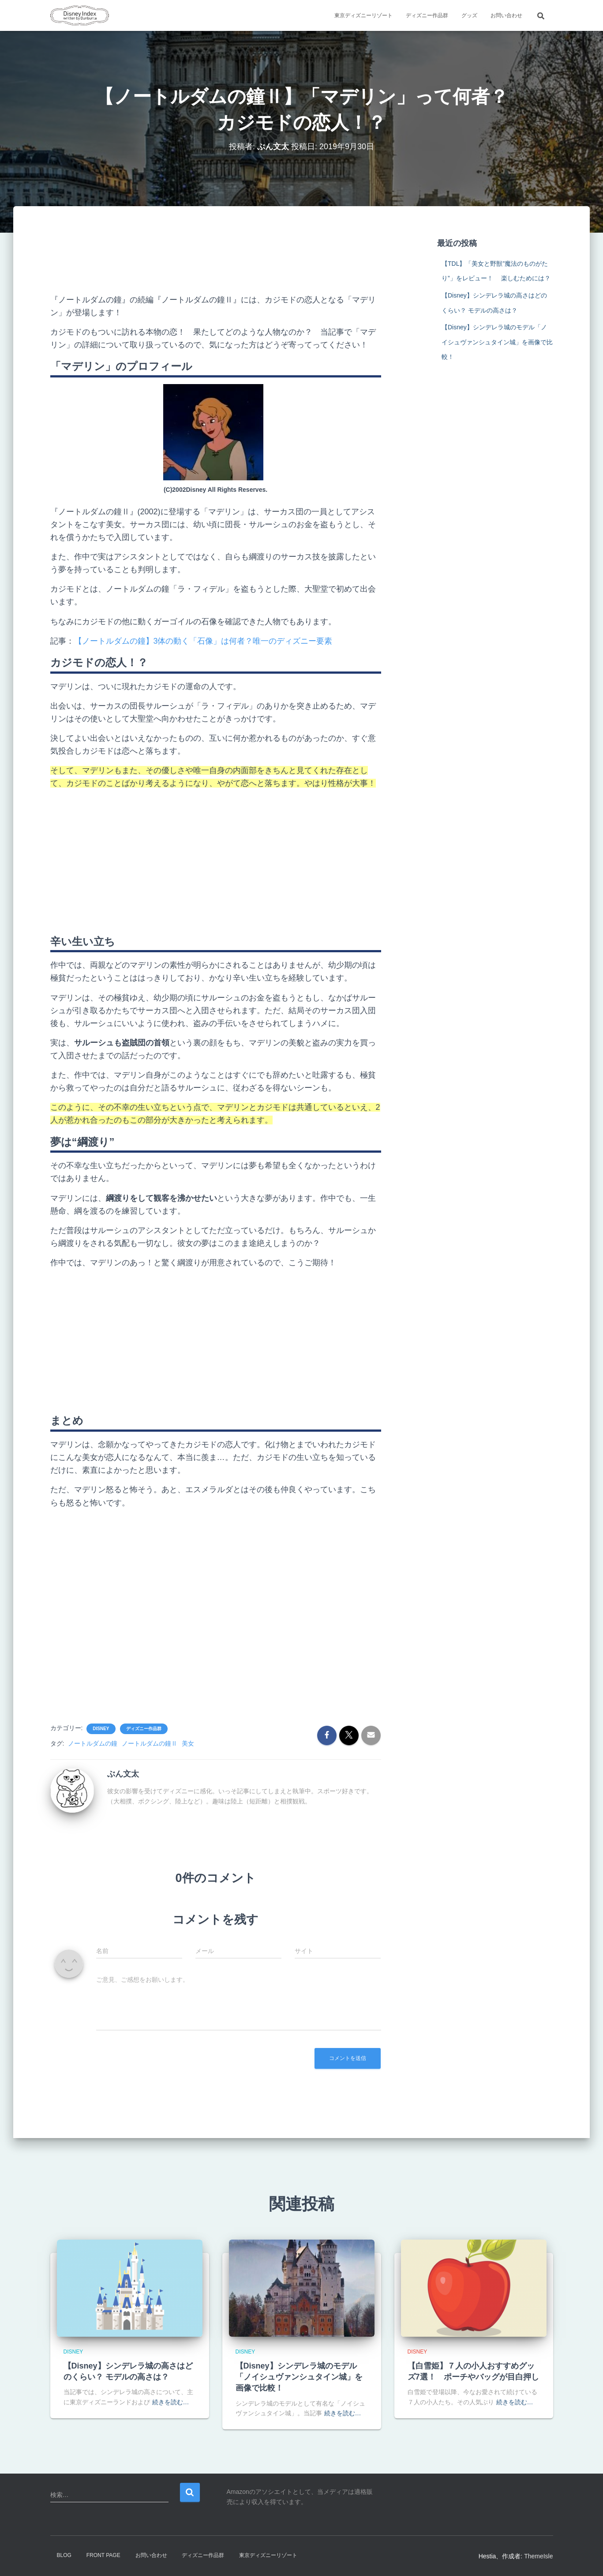 The height and width of the screenshot is (2576, 603). I want to click on ディズニー作品群, so click(427, 15).